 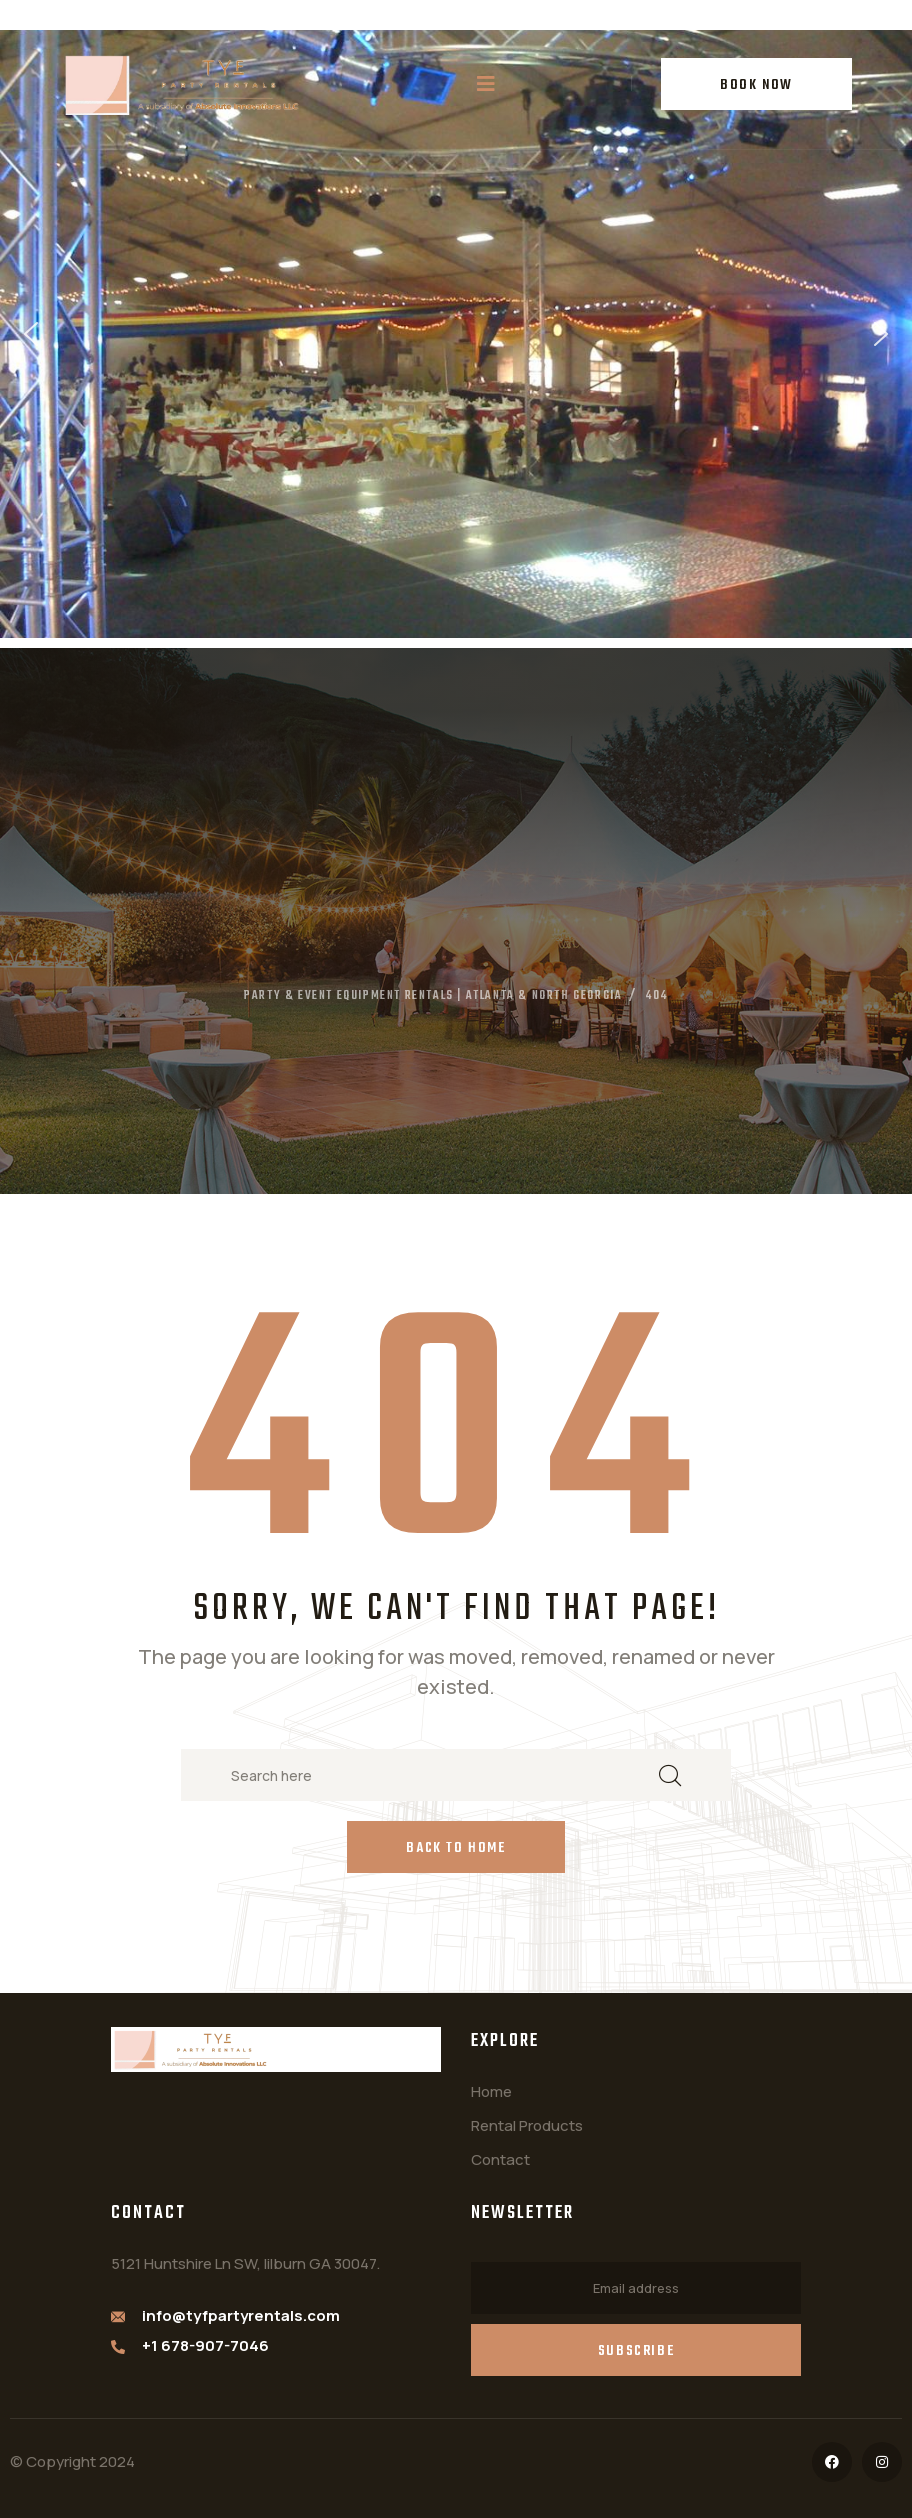 What do you see at coordinates (205, 2345) in the screenshot?
I see `+1 678-907-7046` at bounding box center [205, 2345].